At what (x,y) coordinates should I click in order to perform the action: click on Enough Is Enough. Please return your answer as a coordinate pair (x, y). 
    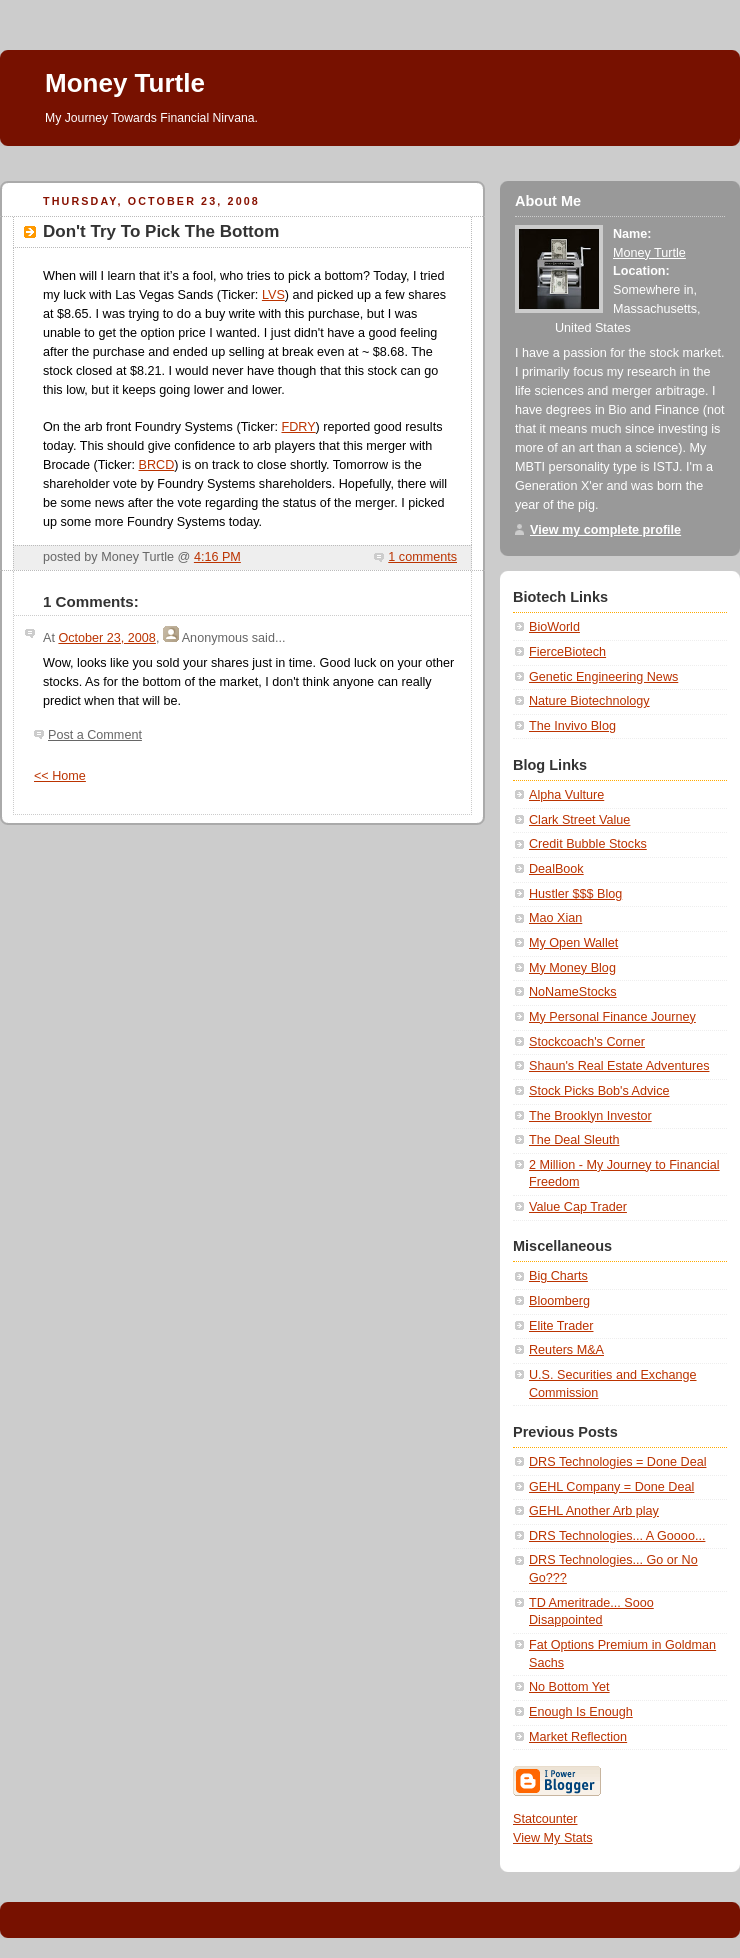
    Looking at the image, I should click on (581, 1712).